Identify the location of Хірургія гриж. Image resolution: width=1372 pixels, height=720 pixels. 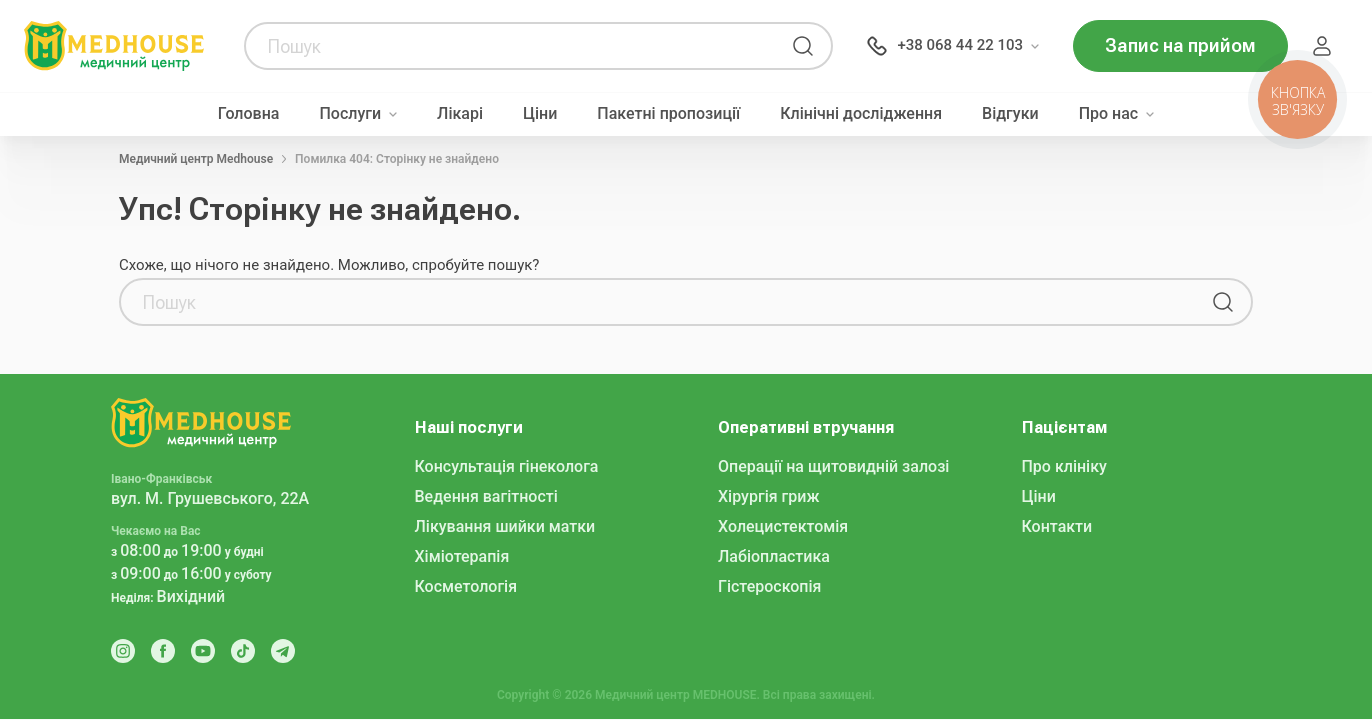
(768, 496).